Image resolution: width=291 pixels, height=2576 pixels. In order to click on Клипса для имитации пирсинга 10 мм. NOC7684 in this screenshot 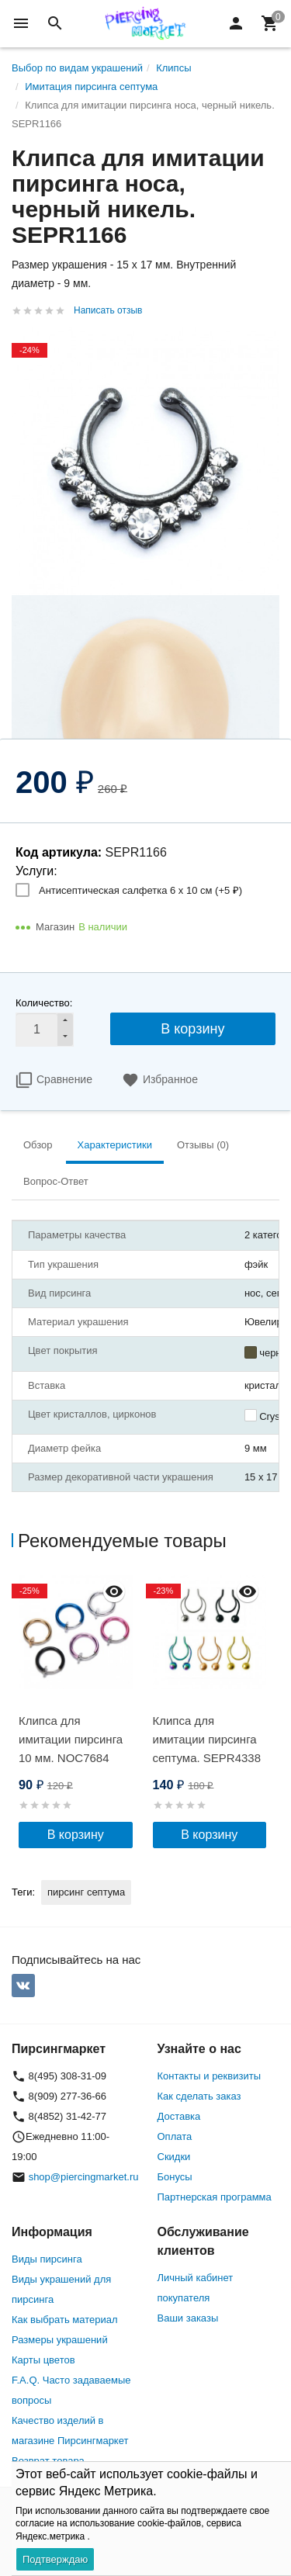, I will do `click(71, 1739)`.